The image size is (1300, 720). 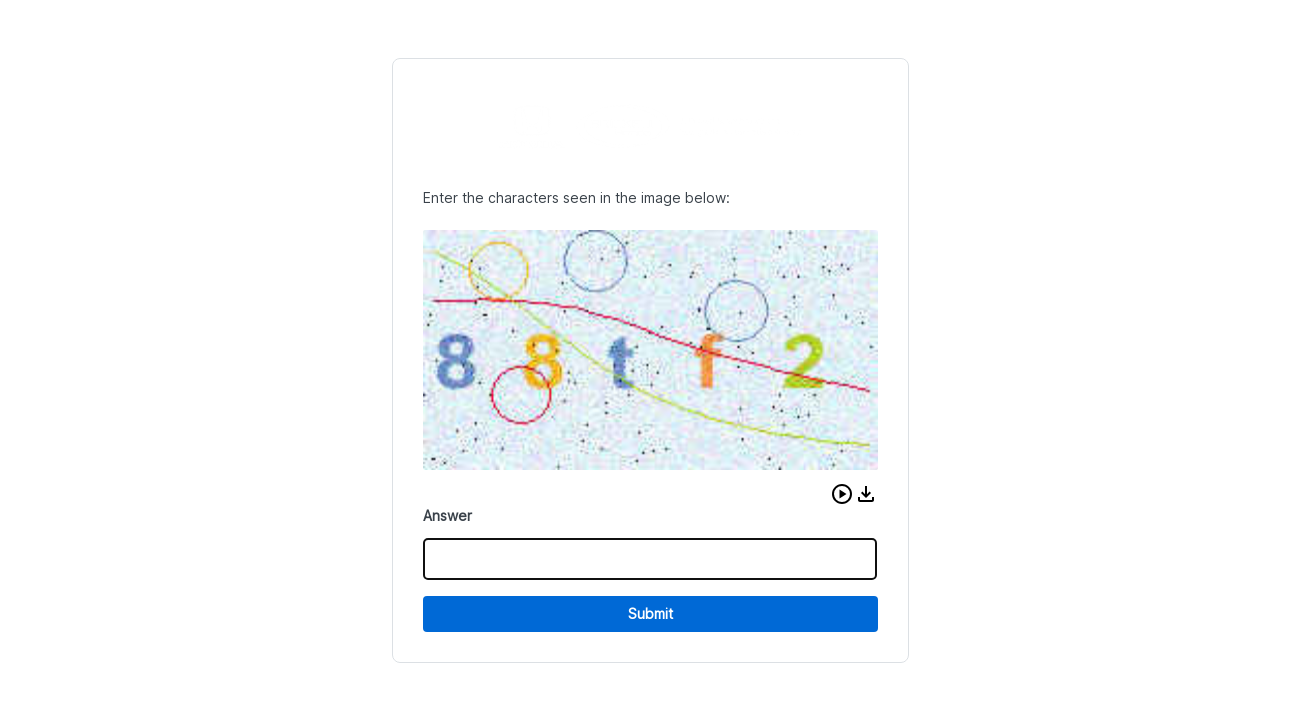 What do you see at coordinates (650, 613) in the screenshot?
I see `Submit` at bounding box center [650, 613].